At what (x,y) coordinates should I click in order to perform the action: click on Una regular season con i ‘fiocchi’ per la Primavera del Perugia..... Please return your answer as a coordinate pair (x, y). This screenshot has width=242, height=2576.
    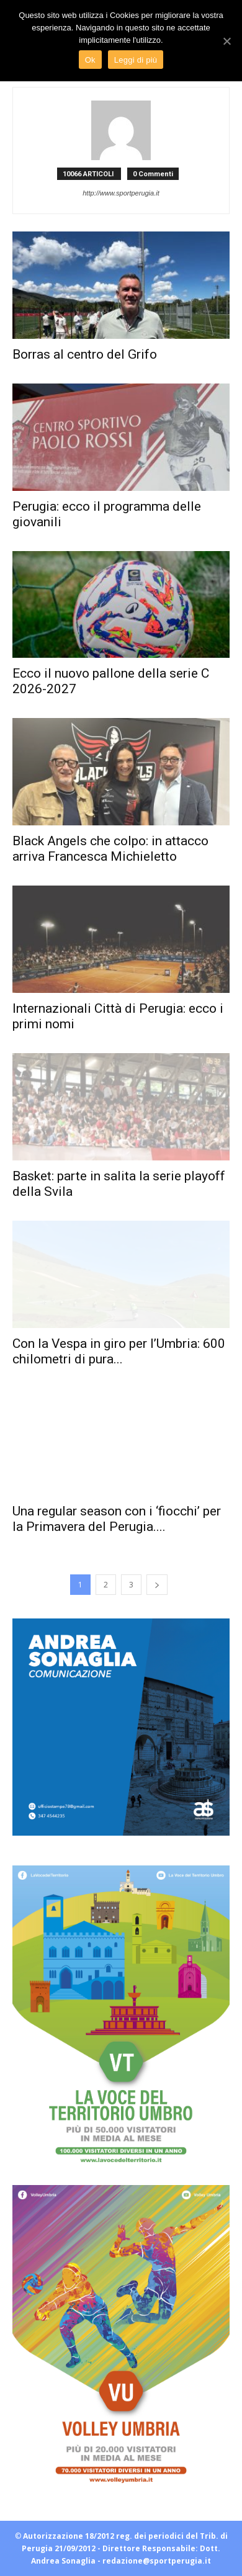
    Looking at the image, I should click on (116, 1519).